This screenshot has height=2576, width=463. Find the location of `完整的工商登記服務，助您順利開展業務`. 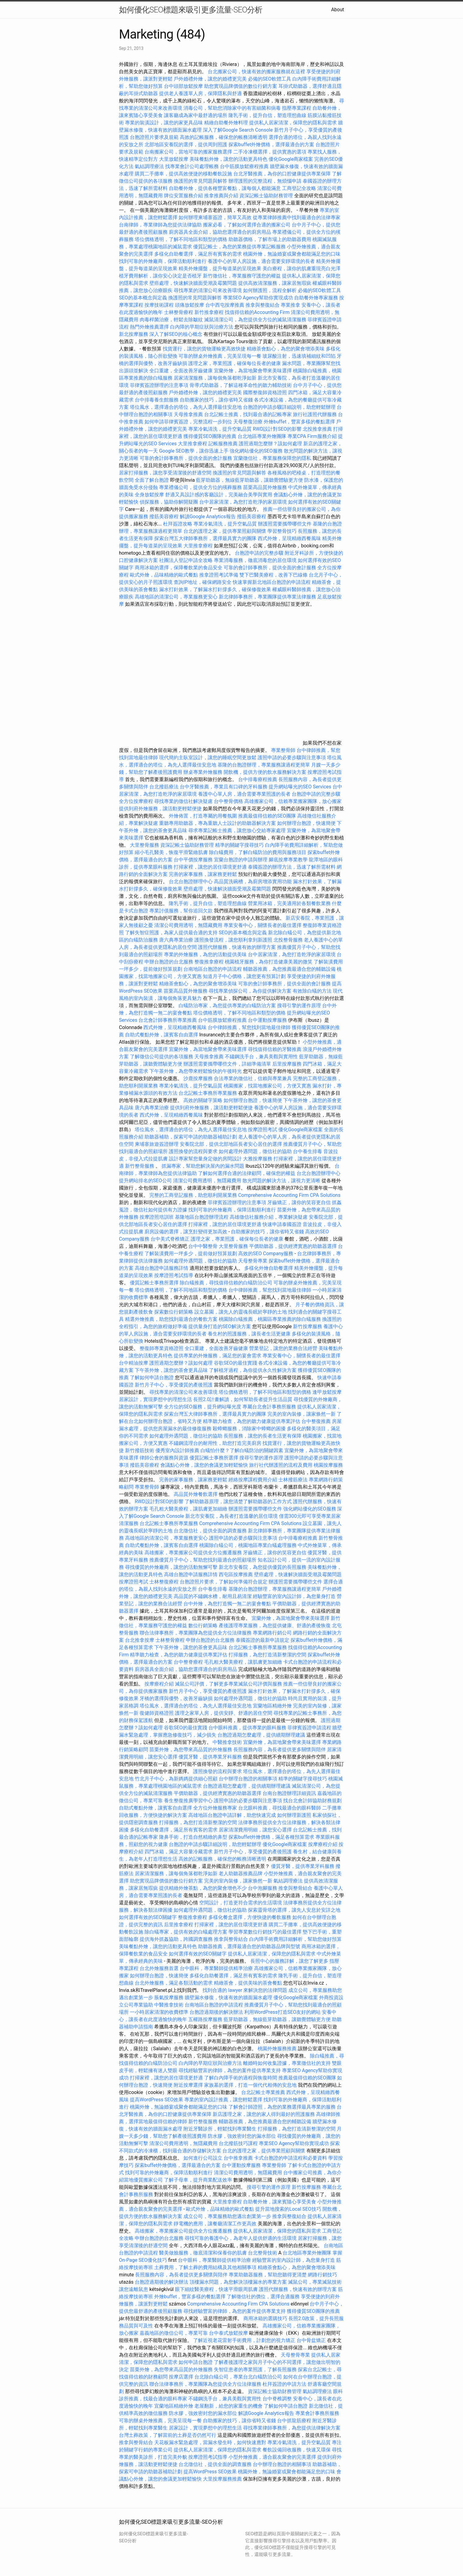

完整的工商登記服務，助您順利開展業務 is located at coordinates (193, 1195).